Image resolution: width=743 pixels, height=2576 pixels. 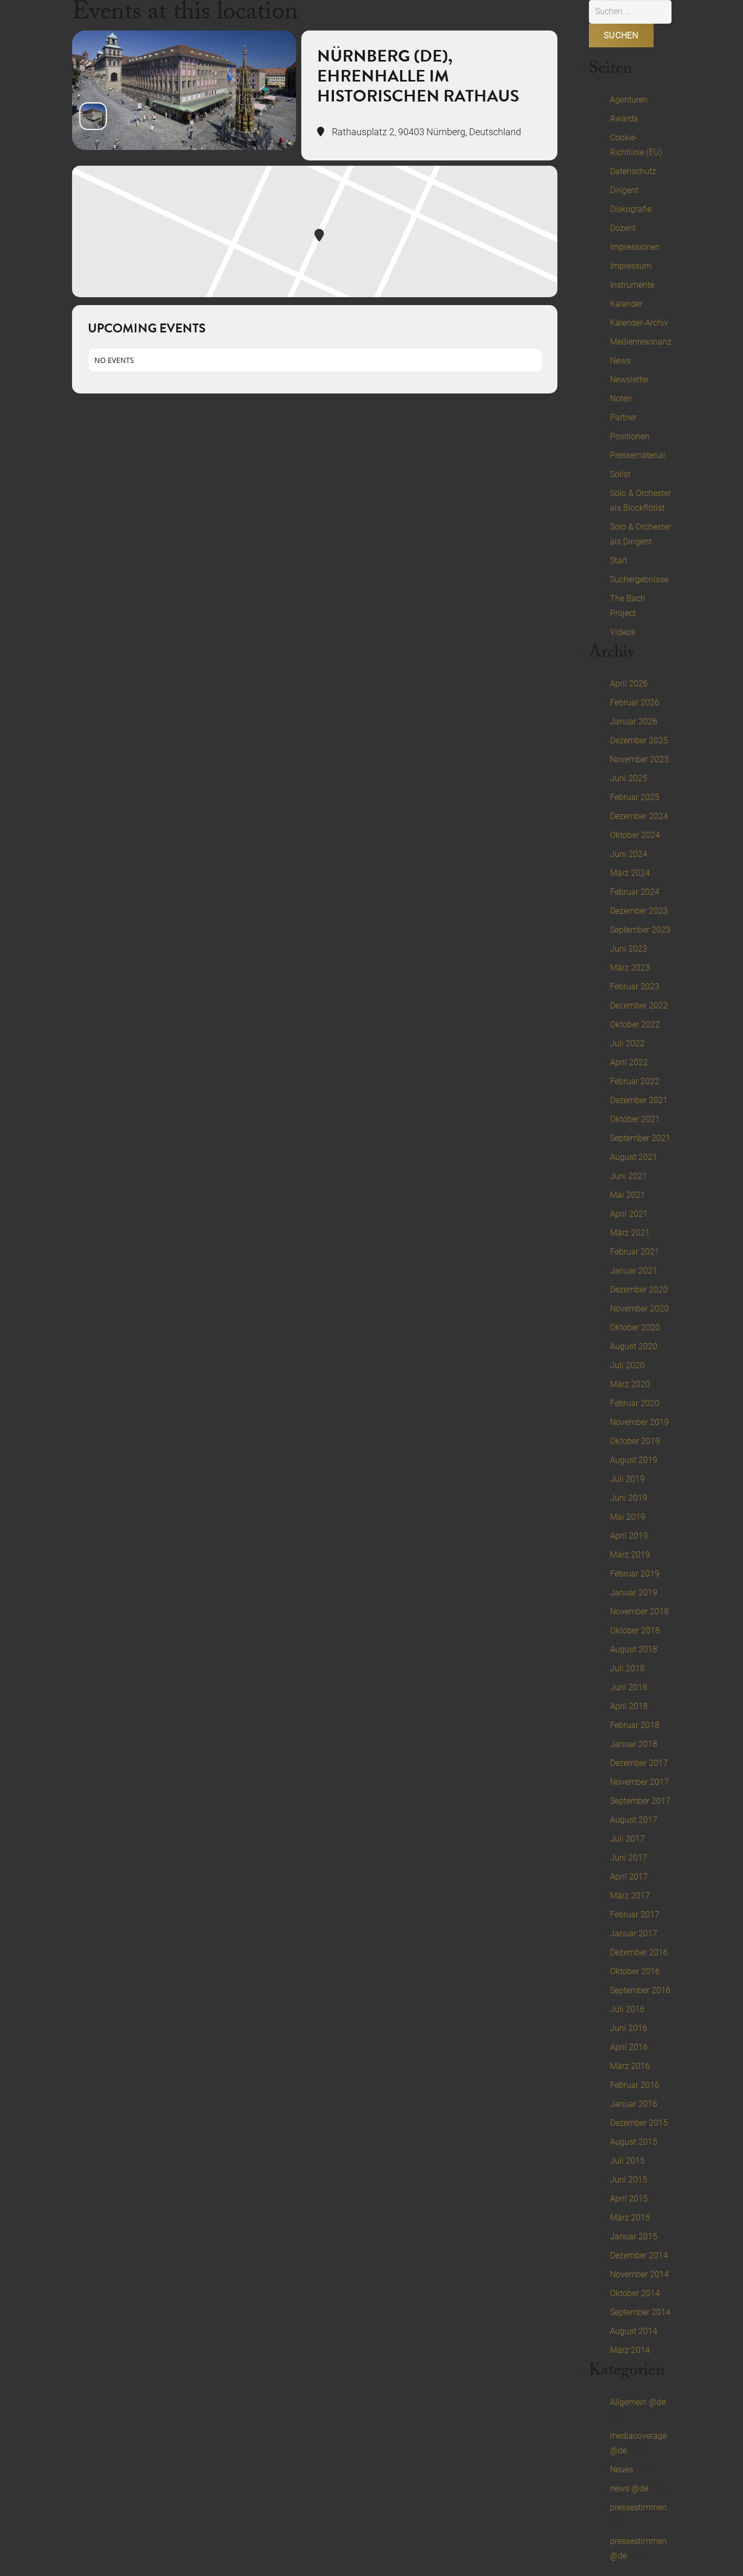 What do you see at coordinates (633, 1820) in the screenshot?
I see `August 2017` at bounding box center [633, 1820].